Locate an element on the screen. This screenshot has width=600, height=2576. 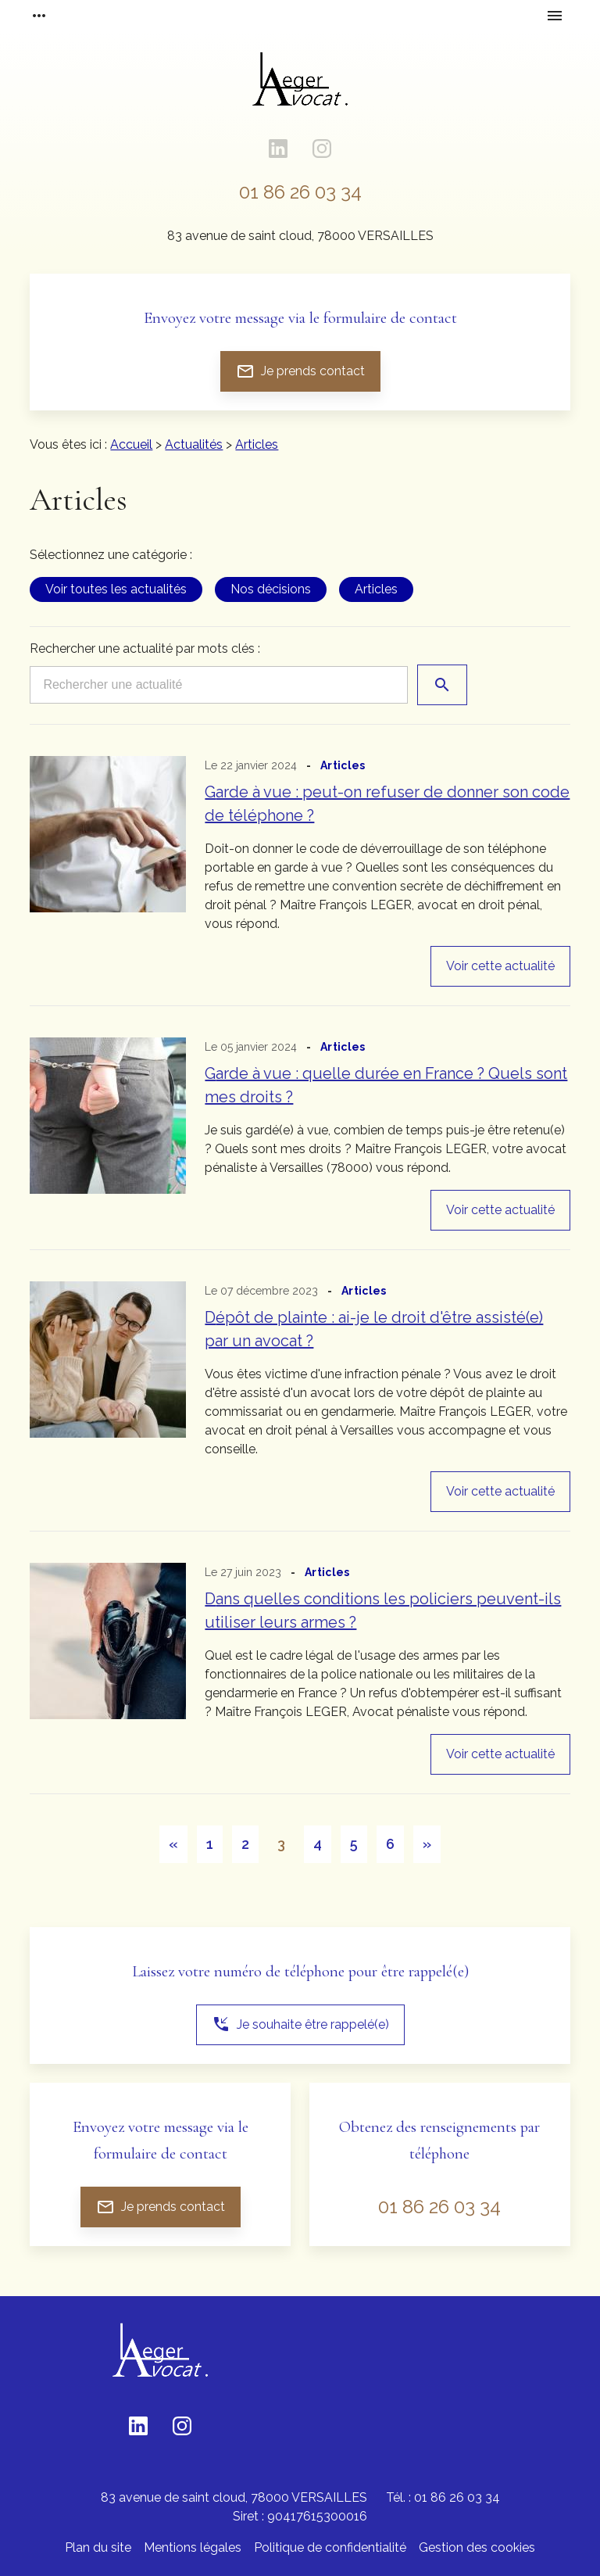
Plan du site is located at coordinates (98, 2547).